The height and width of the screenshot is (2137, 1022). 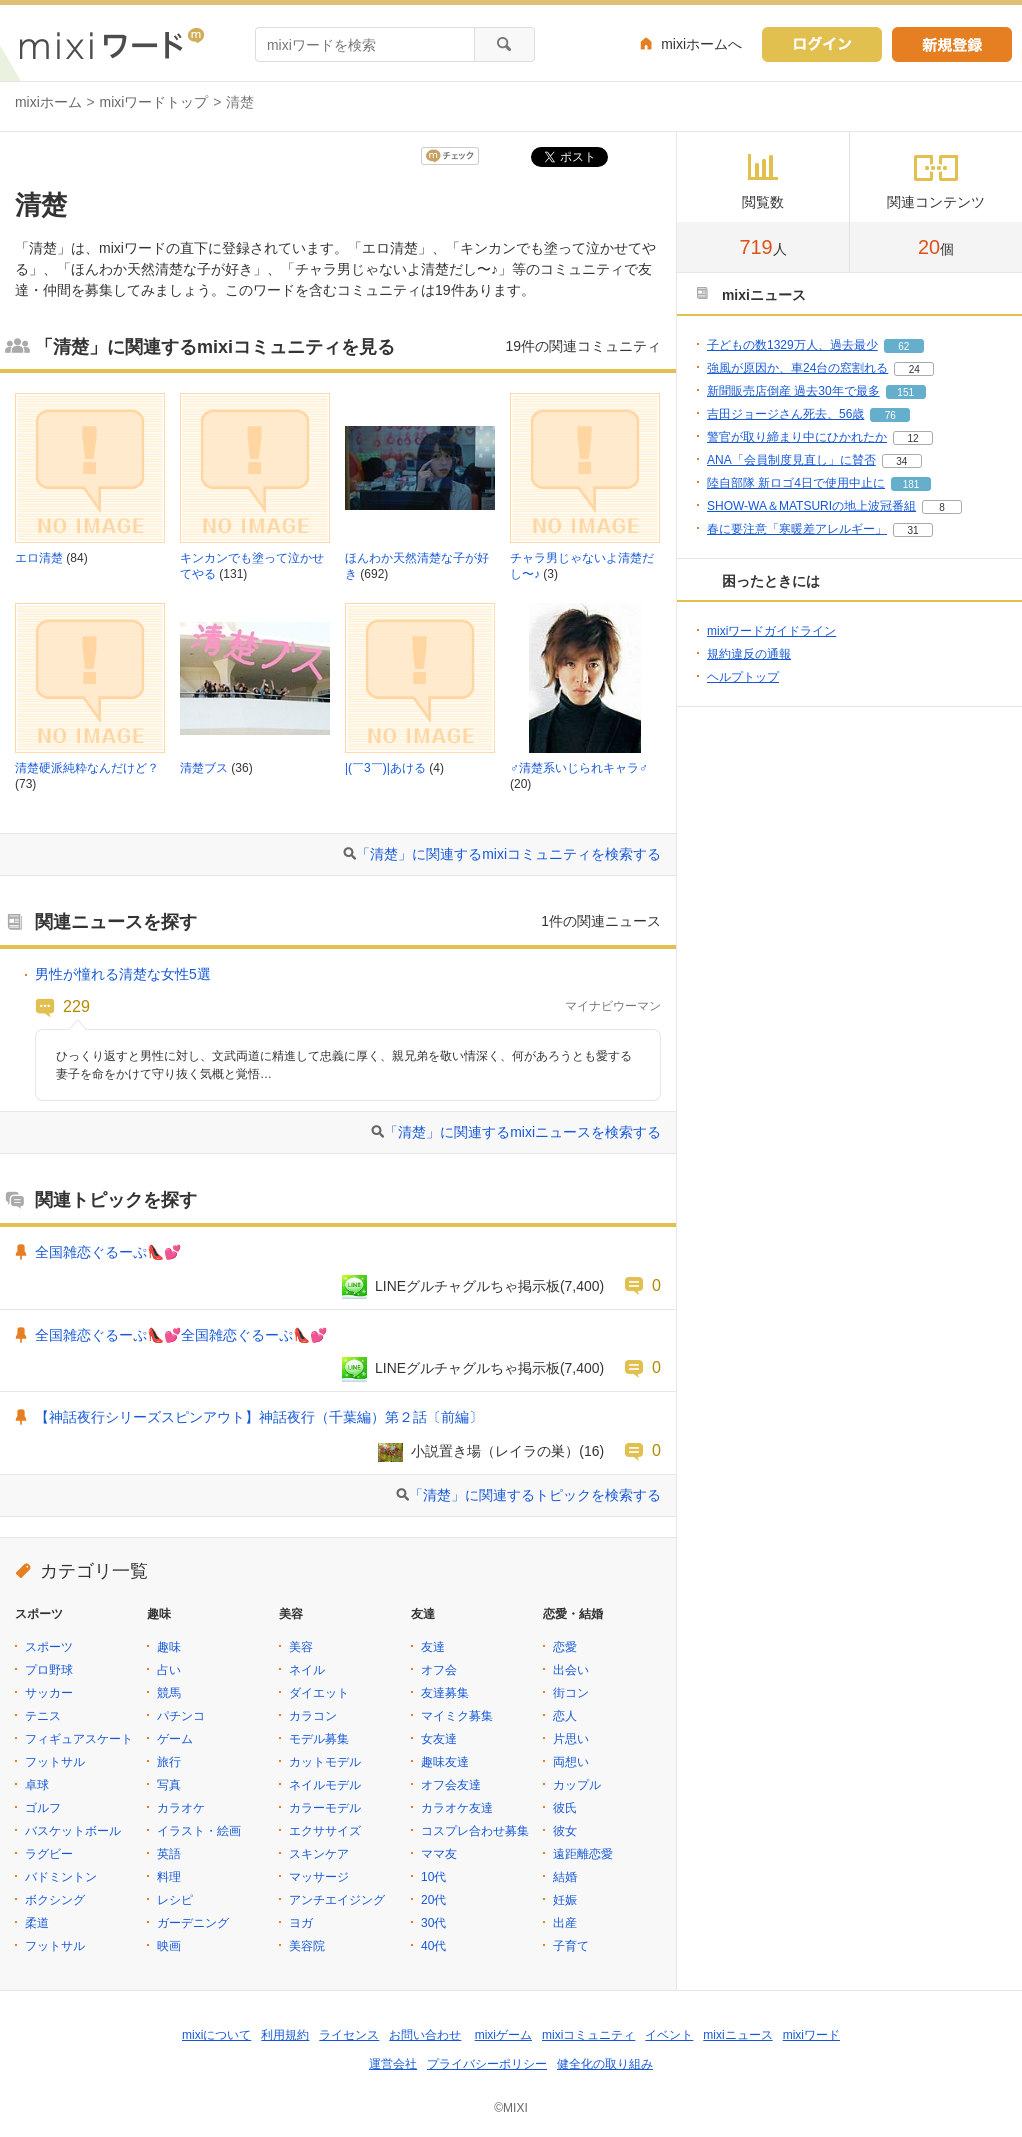 What do you see at coordinates (457, 1808) in the screenshot?
I see `カラオケ友達` at bounding box center [457, 1808].